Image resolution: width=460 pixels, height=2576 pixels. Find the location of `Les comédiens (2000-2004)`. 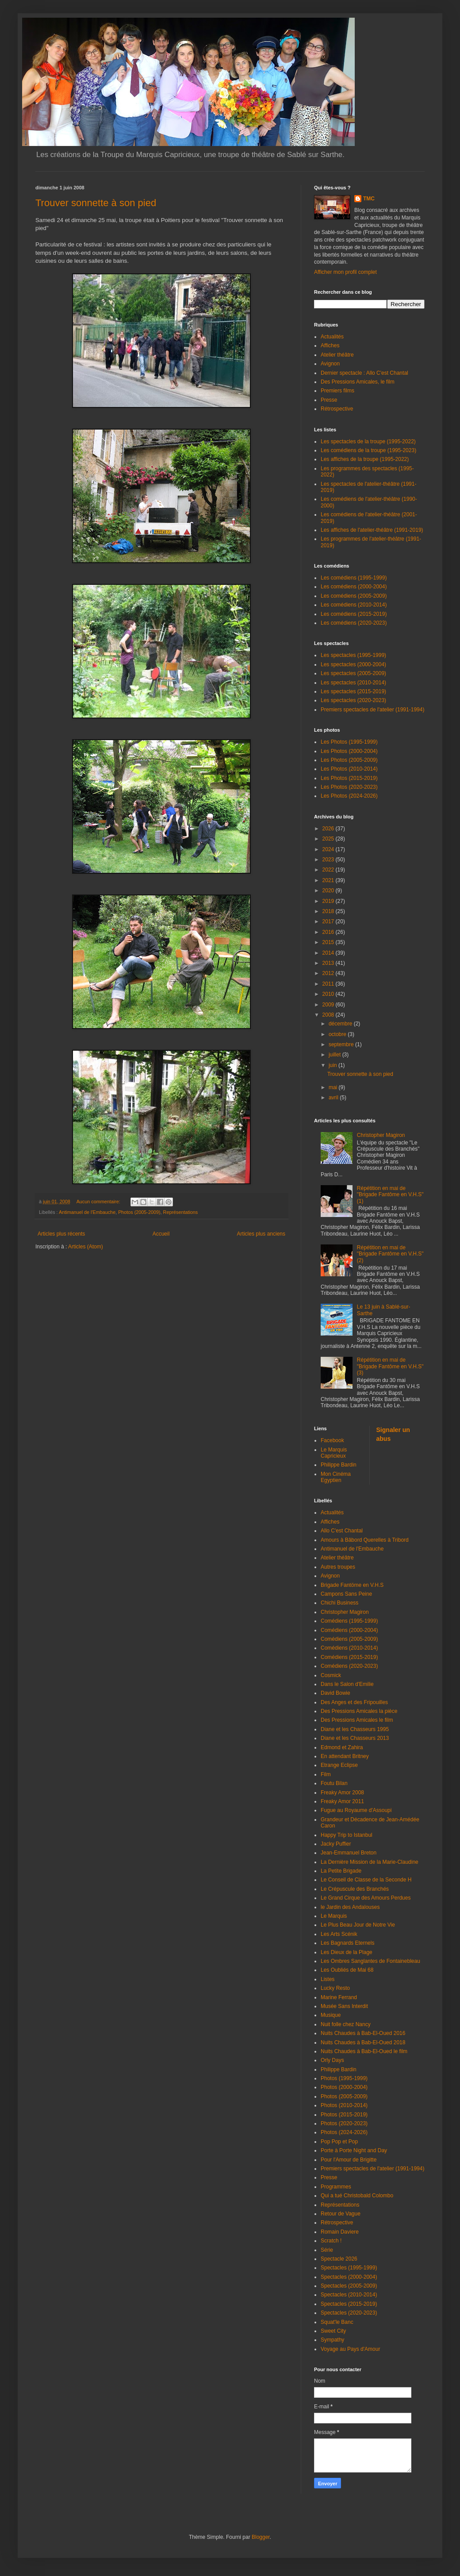

Les comédiens (2000-2004) is located at coordinates (354, 587).